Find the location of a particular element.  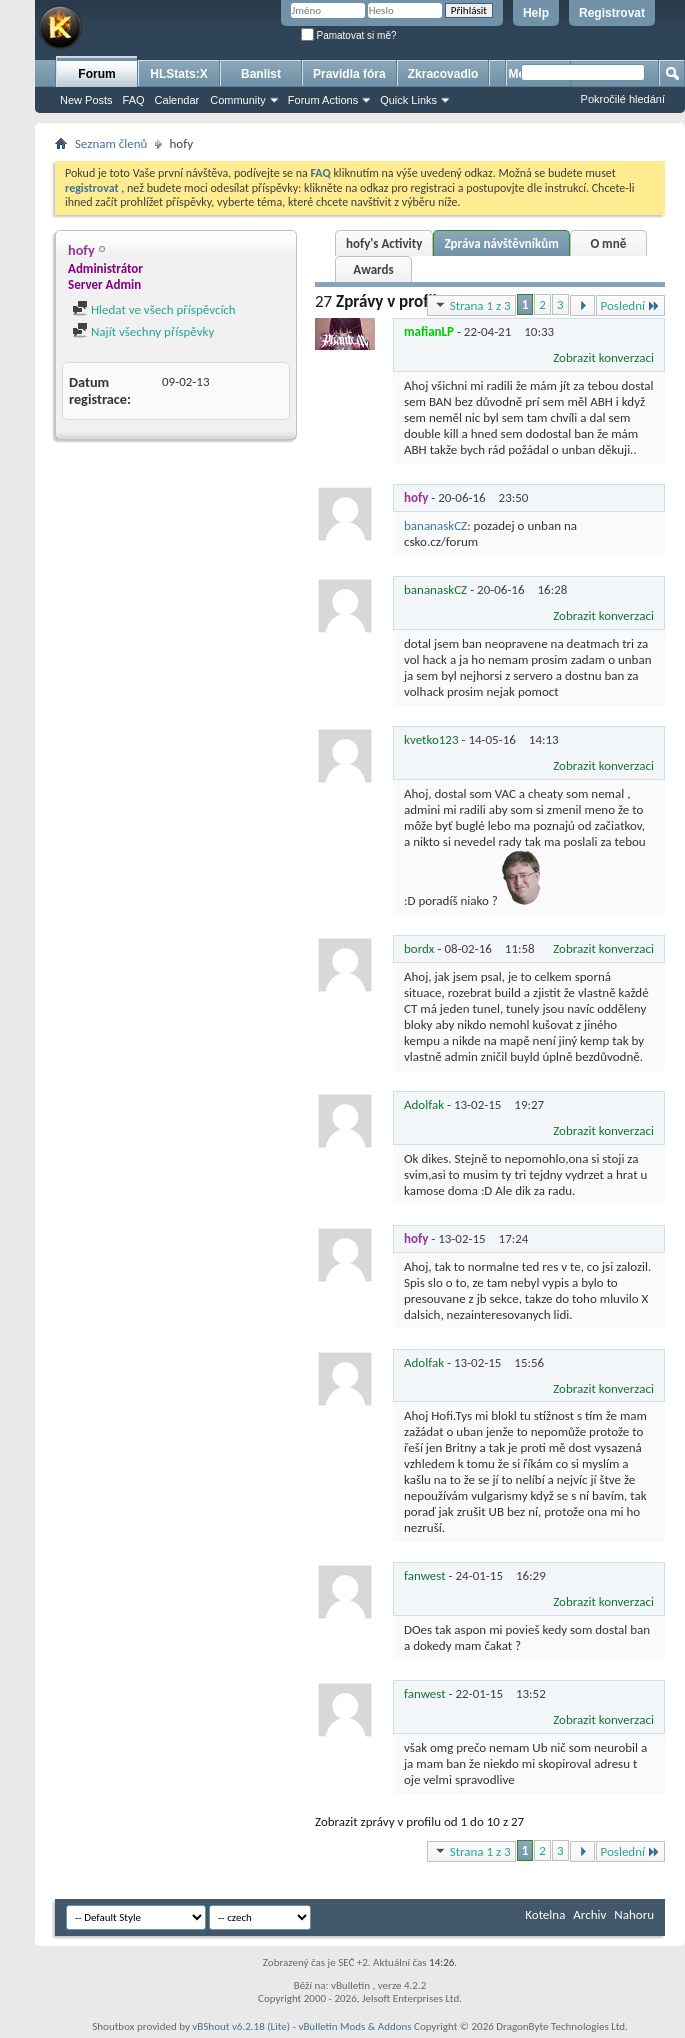

Archiv is located at coordinates (589, 1914).